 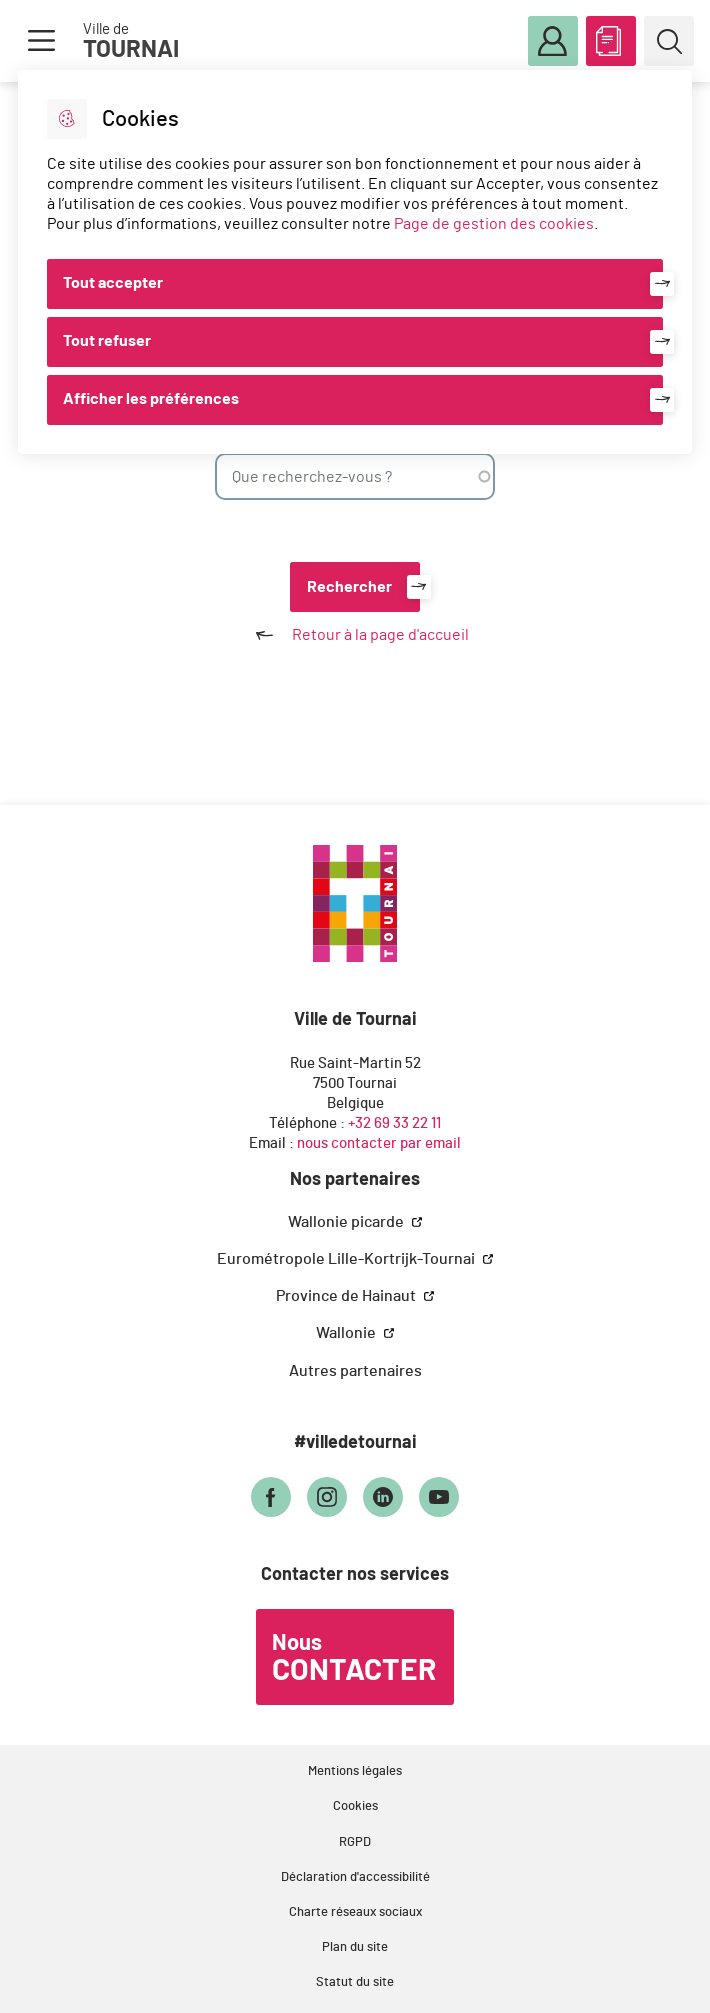 I want to click on [dialog], so click(x=355, y=262).